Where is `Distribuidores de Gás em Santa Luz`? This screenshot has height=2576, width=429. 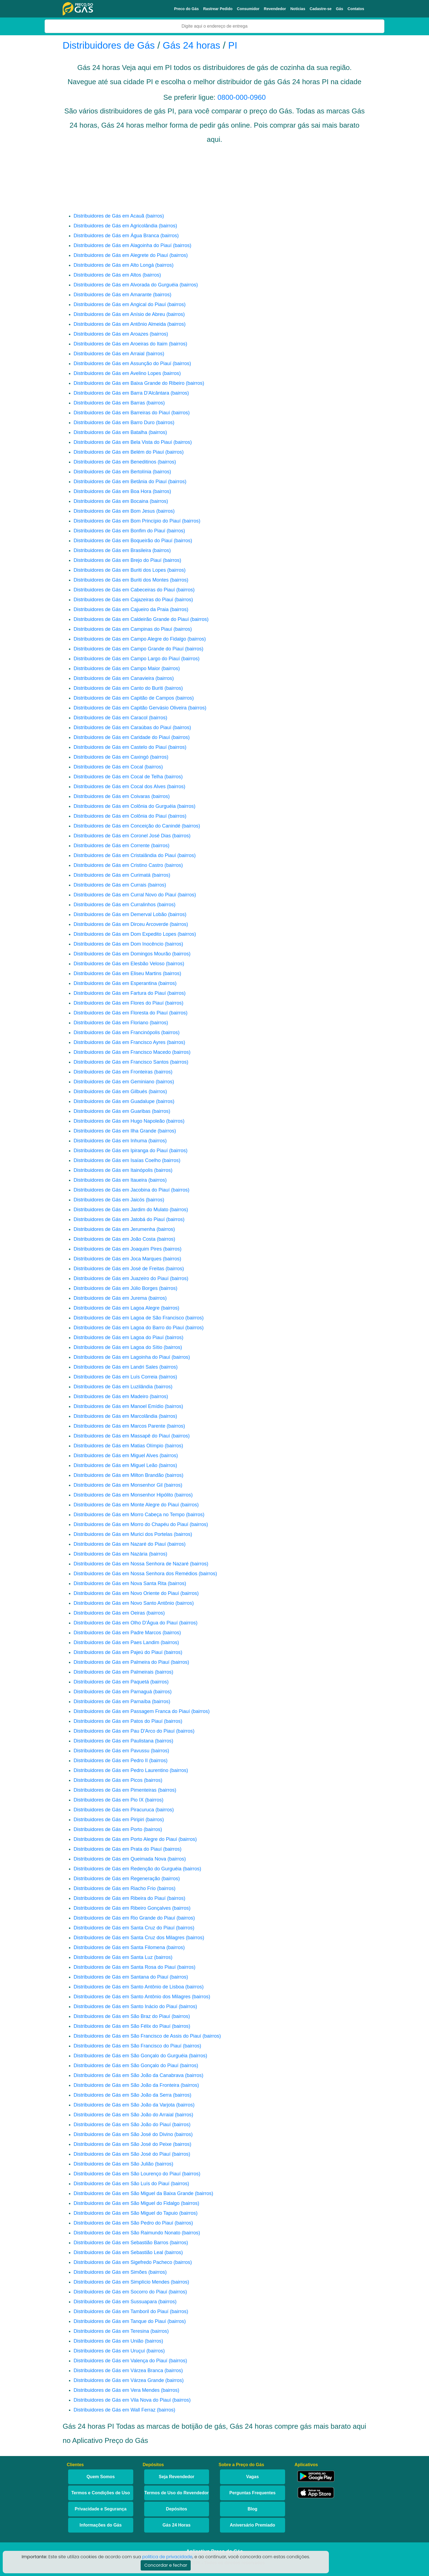
Distribuidores de Gás em Santa Luz is located at coordinates (113, 1957).